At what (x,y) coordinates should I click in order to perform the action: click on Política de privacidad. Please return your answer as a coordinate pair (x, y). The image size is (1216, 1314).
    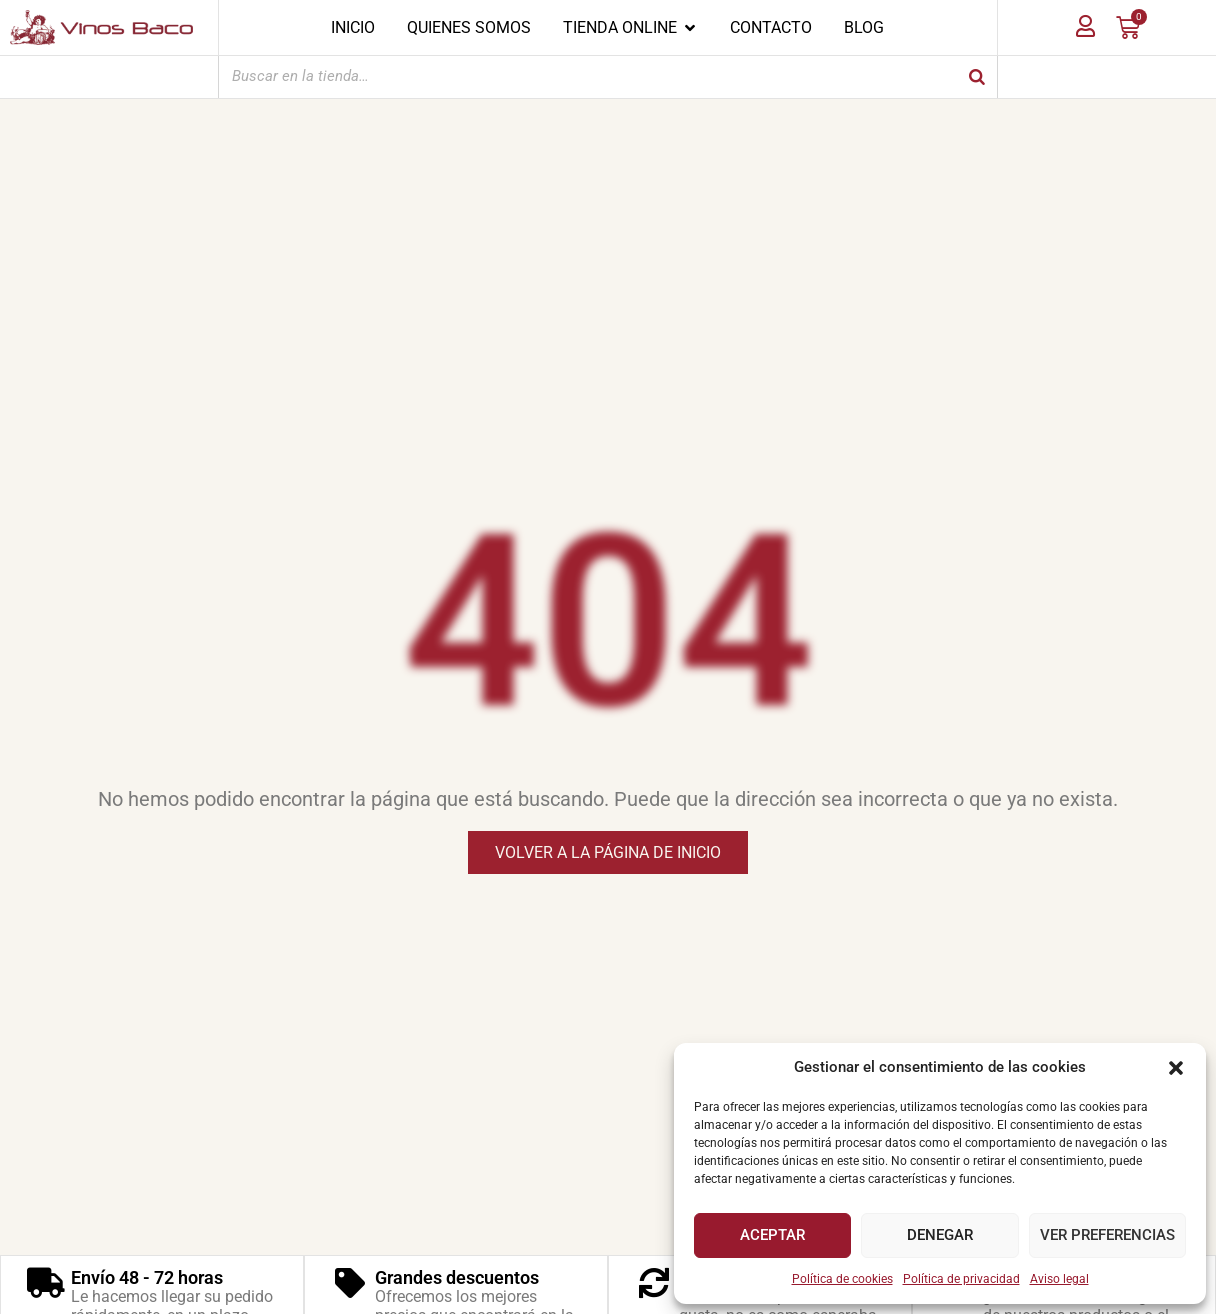
    Looking at the image, I should click on (961, 1279).